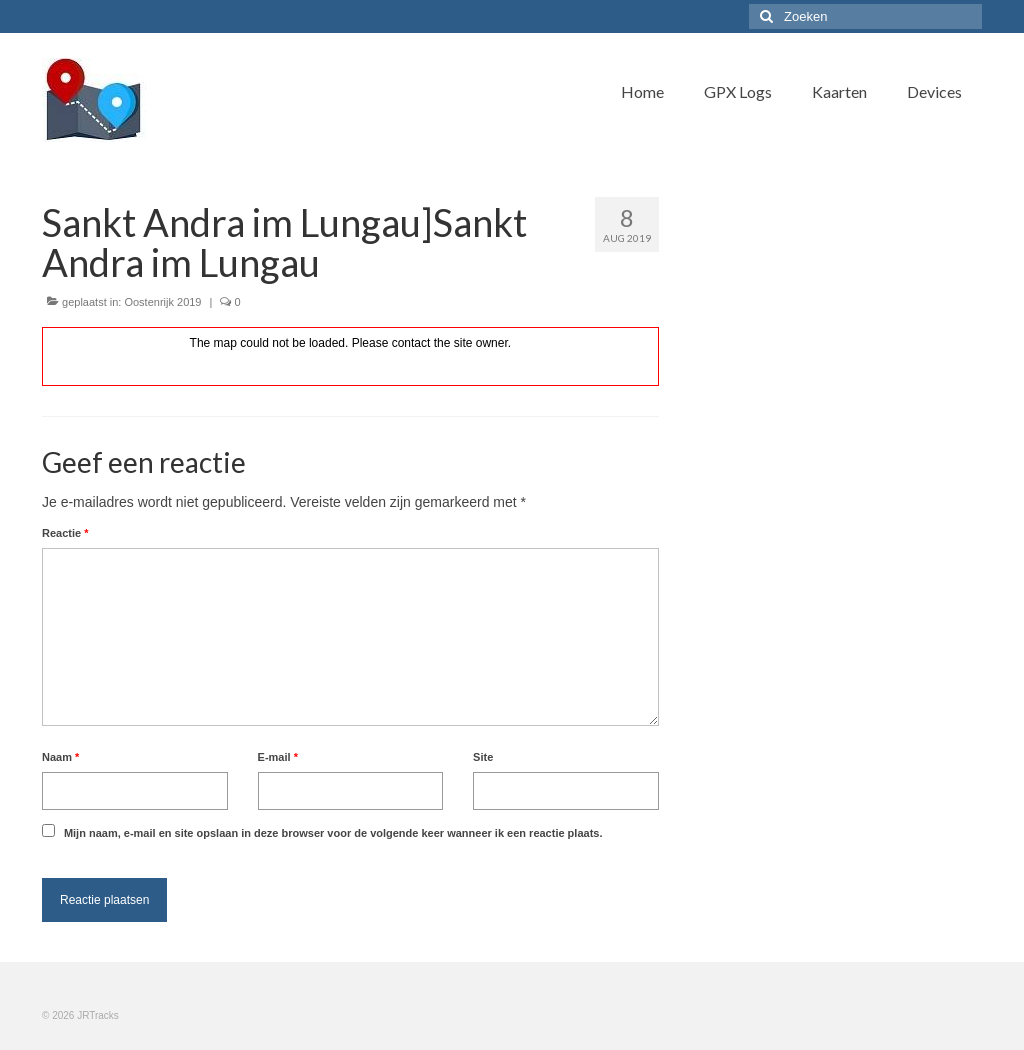 This screenshot has height=1050, width=1024. I want to click on Site, so click(483, 757).